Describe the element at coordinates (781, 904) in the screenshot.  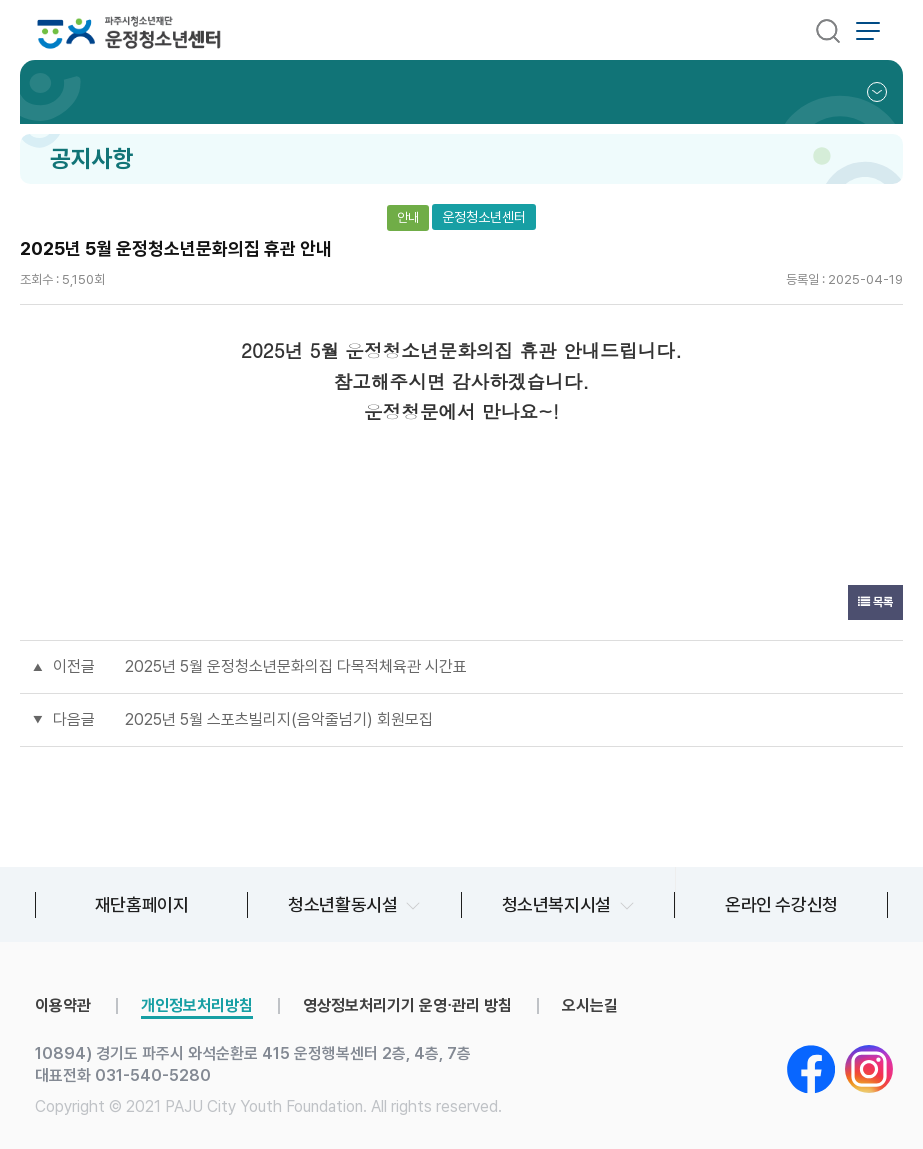
I see `온라인 수강신청` at that location.